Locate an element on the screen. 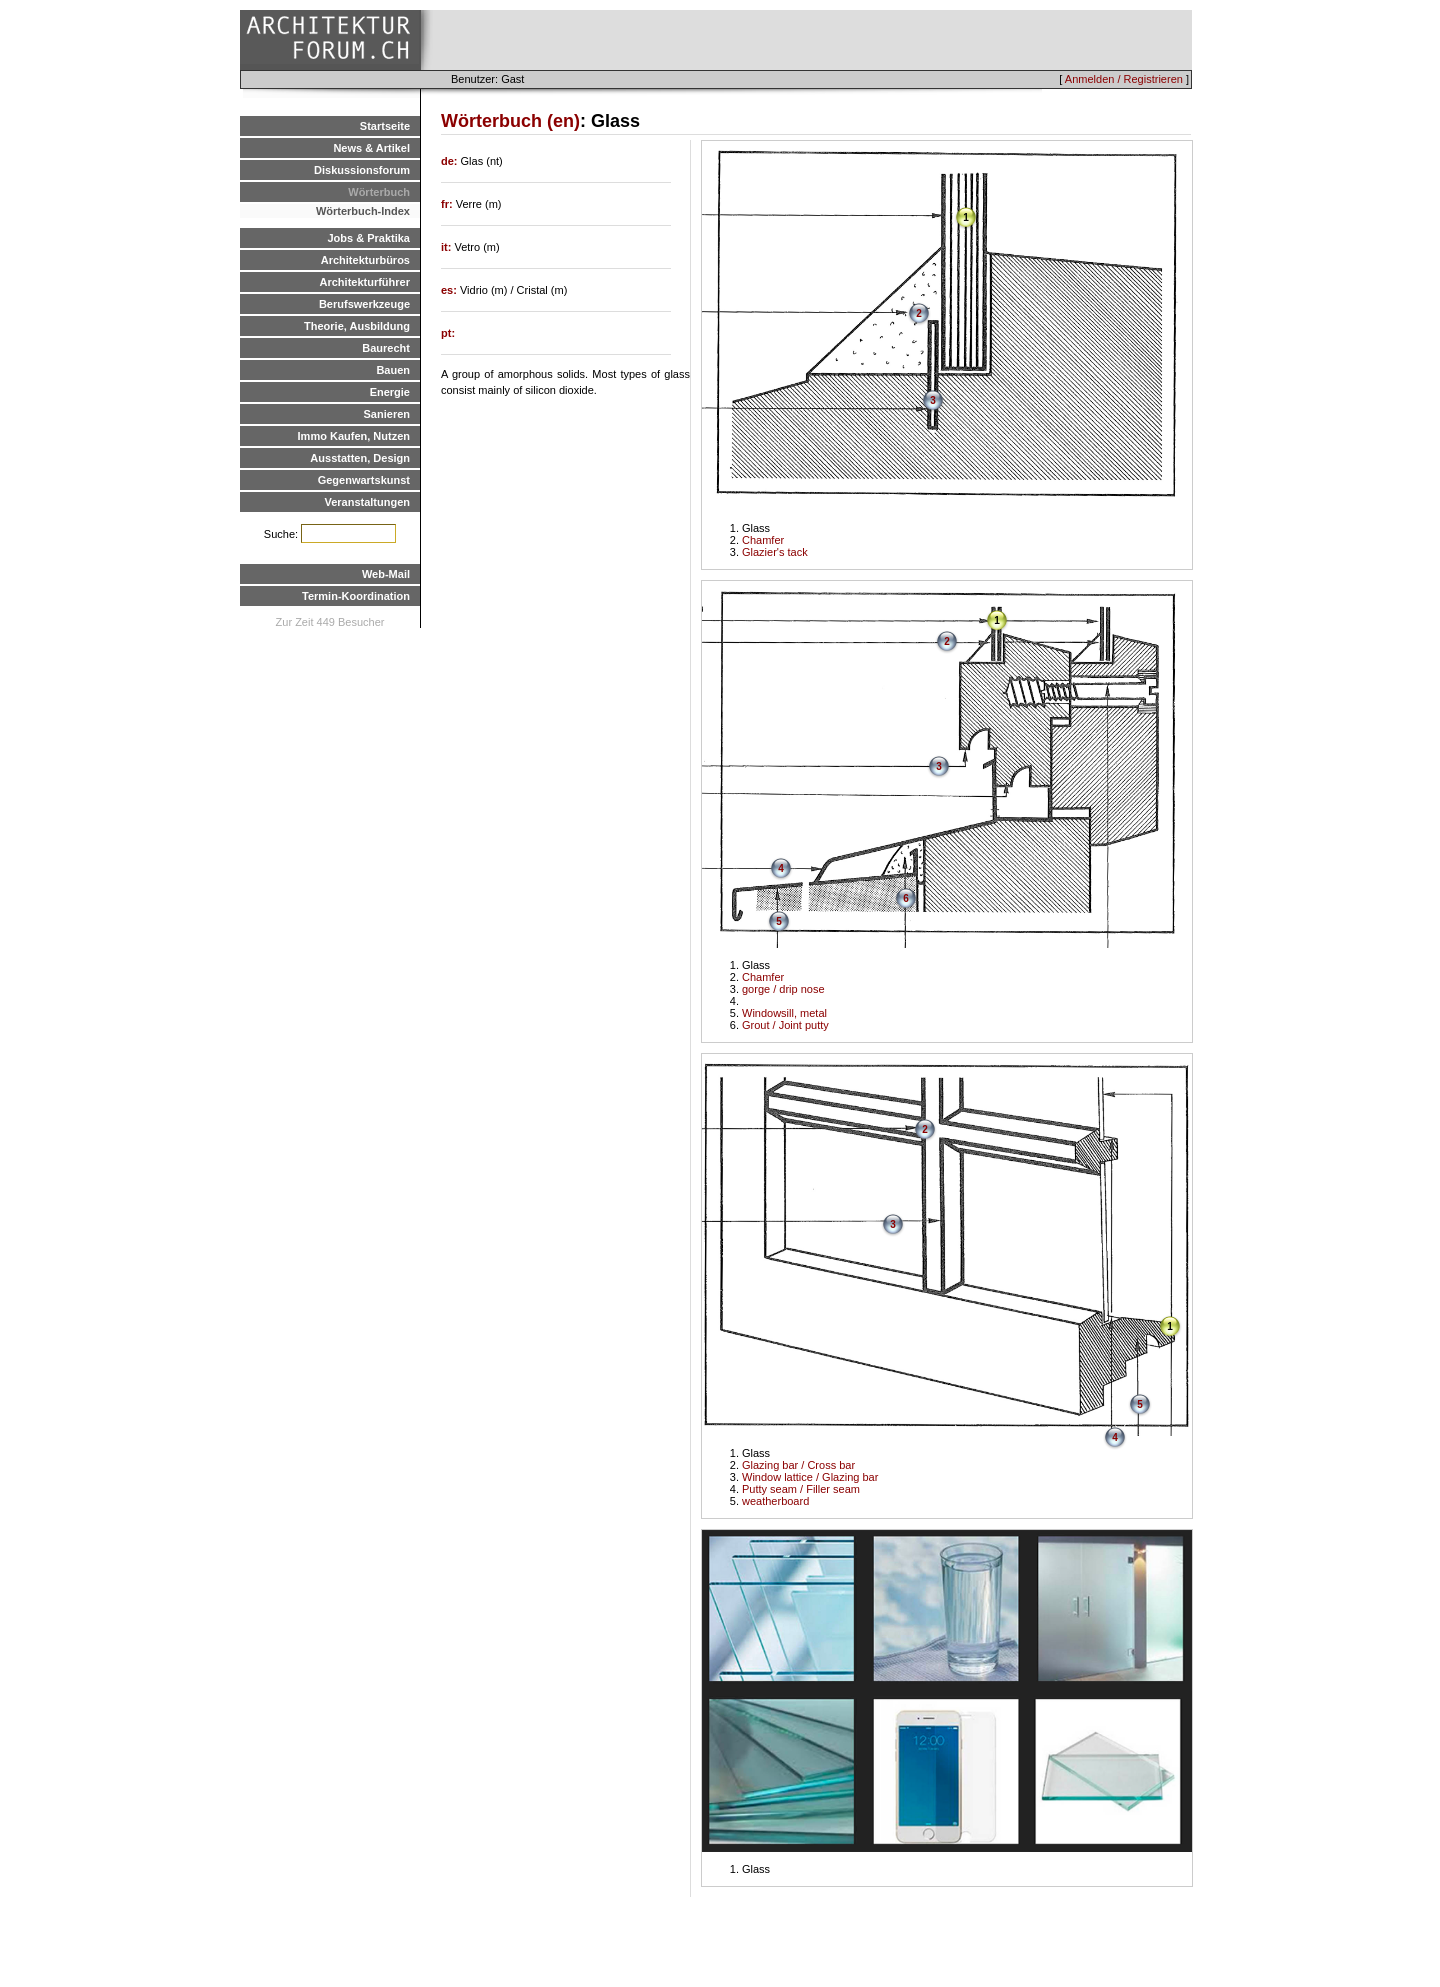  it: is located at coordinates (447, 247).